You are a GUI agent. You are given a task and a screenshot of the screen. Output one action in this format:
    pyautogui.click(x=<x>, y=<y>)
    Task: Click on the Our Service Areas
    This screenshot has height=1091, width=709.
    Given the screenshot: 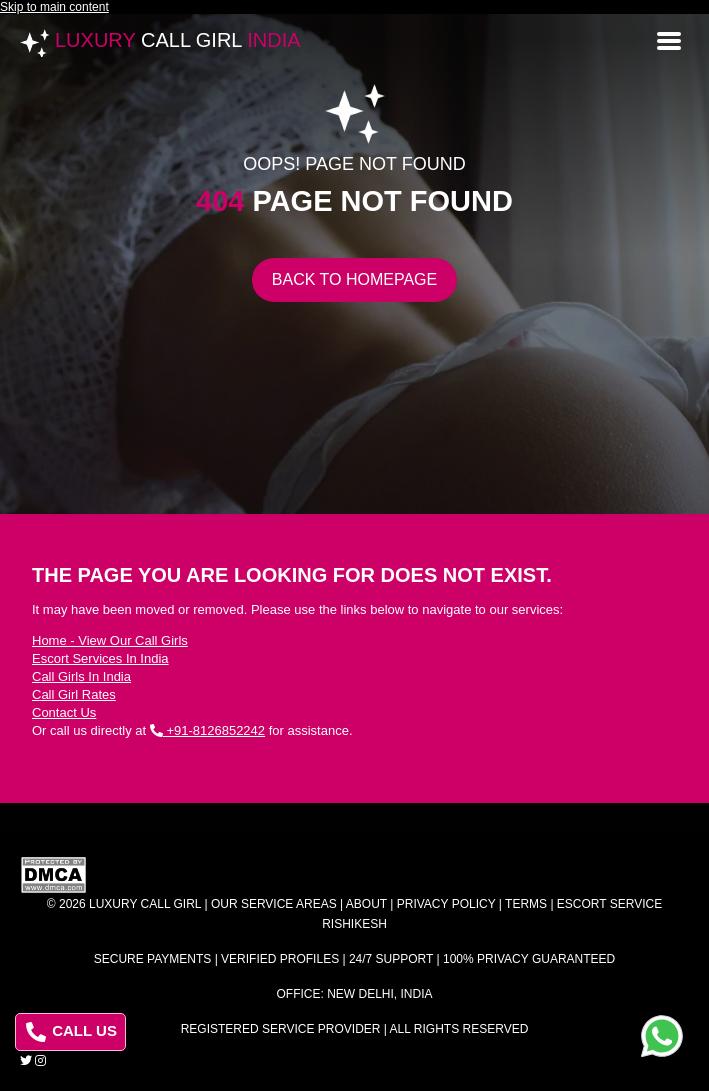 What is the action you would take?
    pyautogui.click(x=274, y=904)
    